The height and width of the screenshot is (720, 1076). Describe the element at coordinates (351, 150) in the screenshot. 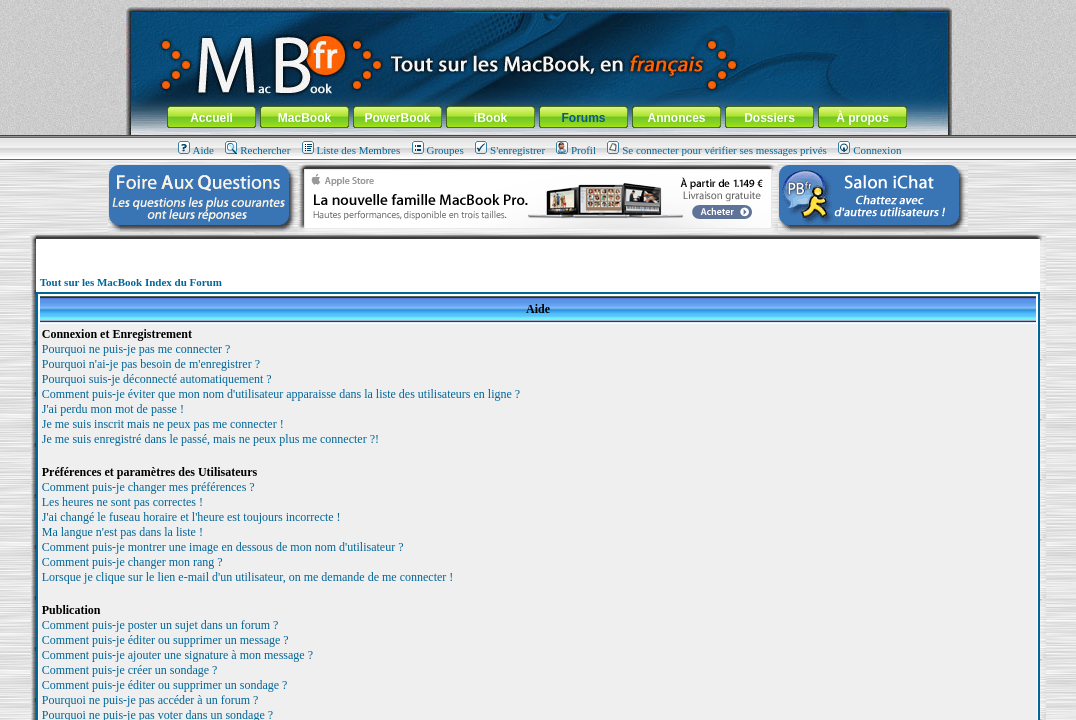

I see `Liste des Membres` at that location.